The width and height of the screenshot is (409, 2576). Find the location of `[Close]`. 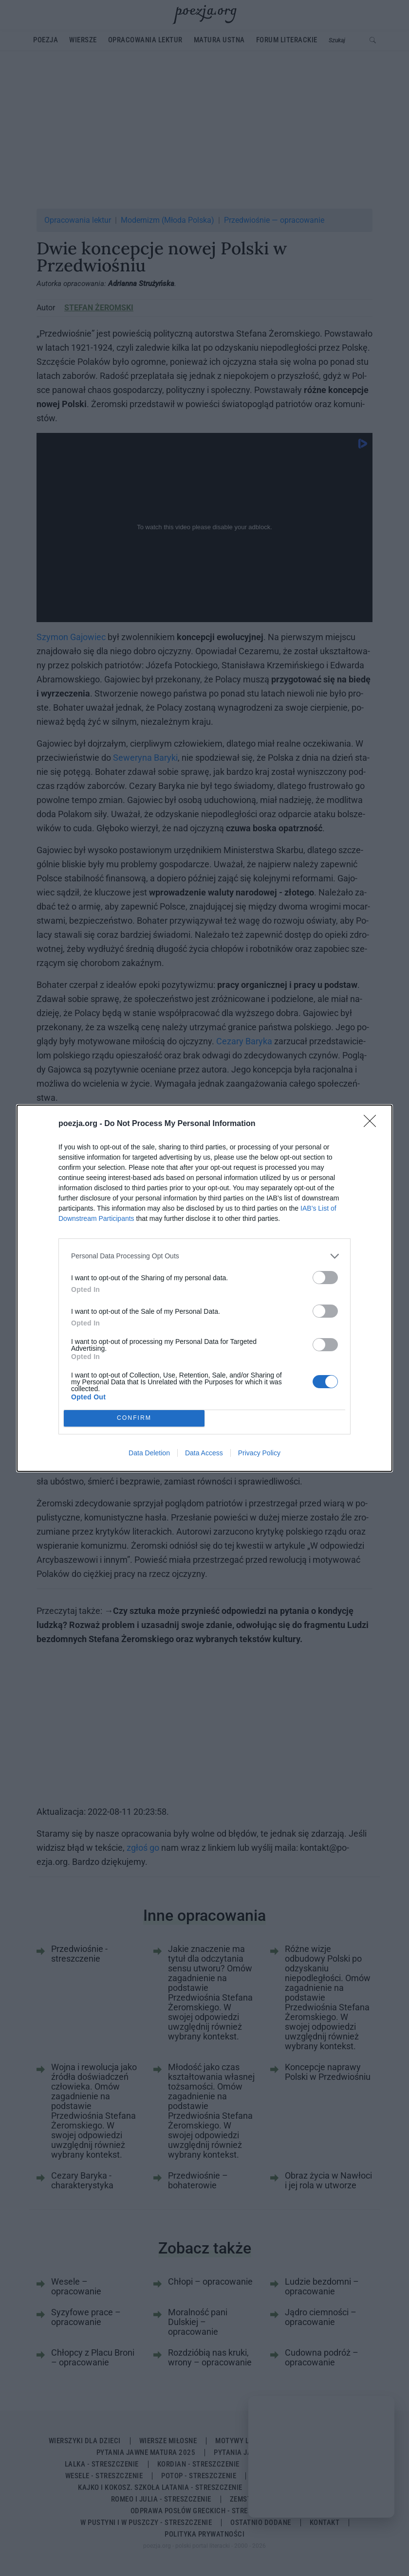

[Close] is located at coordinates (373, 1123).